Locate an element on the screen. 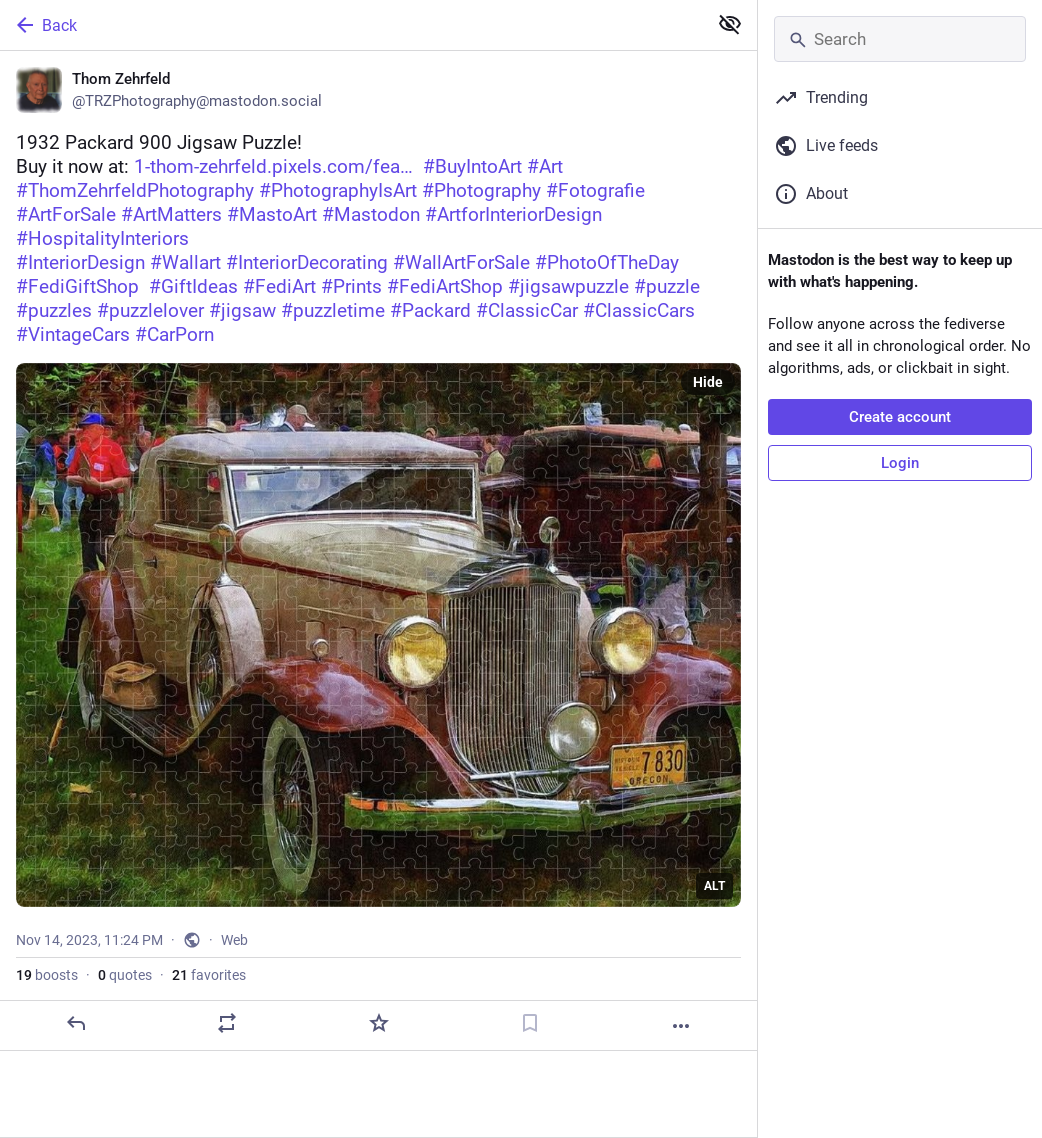 The height and width of the screenshot is (1138, 1042). [More] is located at coordinates (681, 1026).